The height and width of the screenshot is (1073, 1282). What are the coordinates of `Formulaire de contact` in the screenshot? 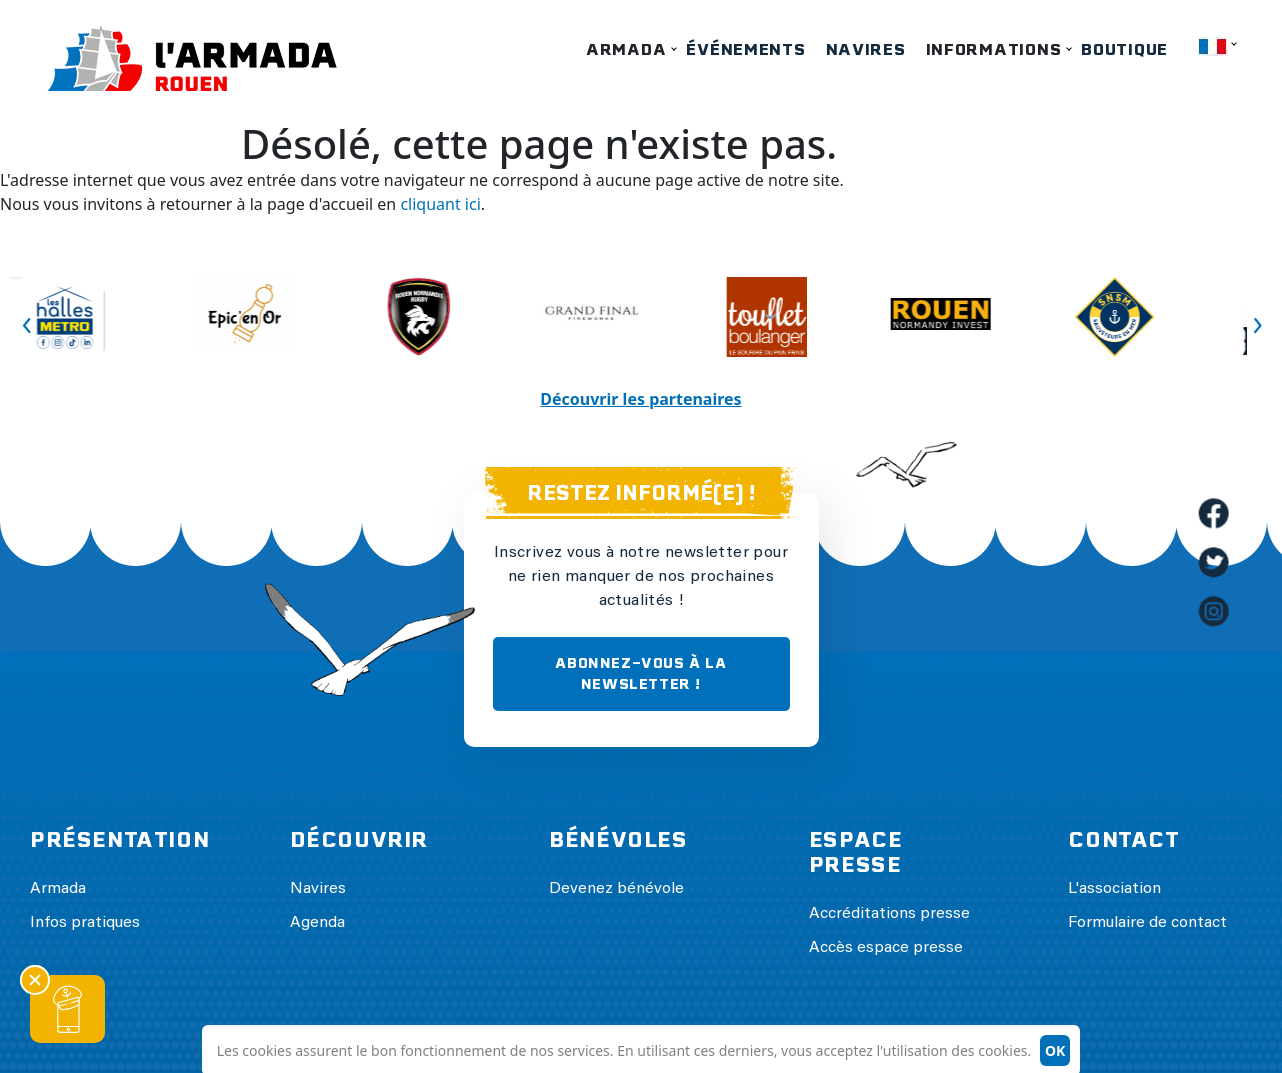 It's located at (1147, 923).